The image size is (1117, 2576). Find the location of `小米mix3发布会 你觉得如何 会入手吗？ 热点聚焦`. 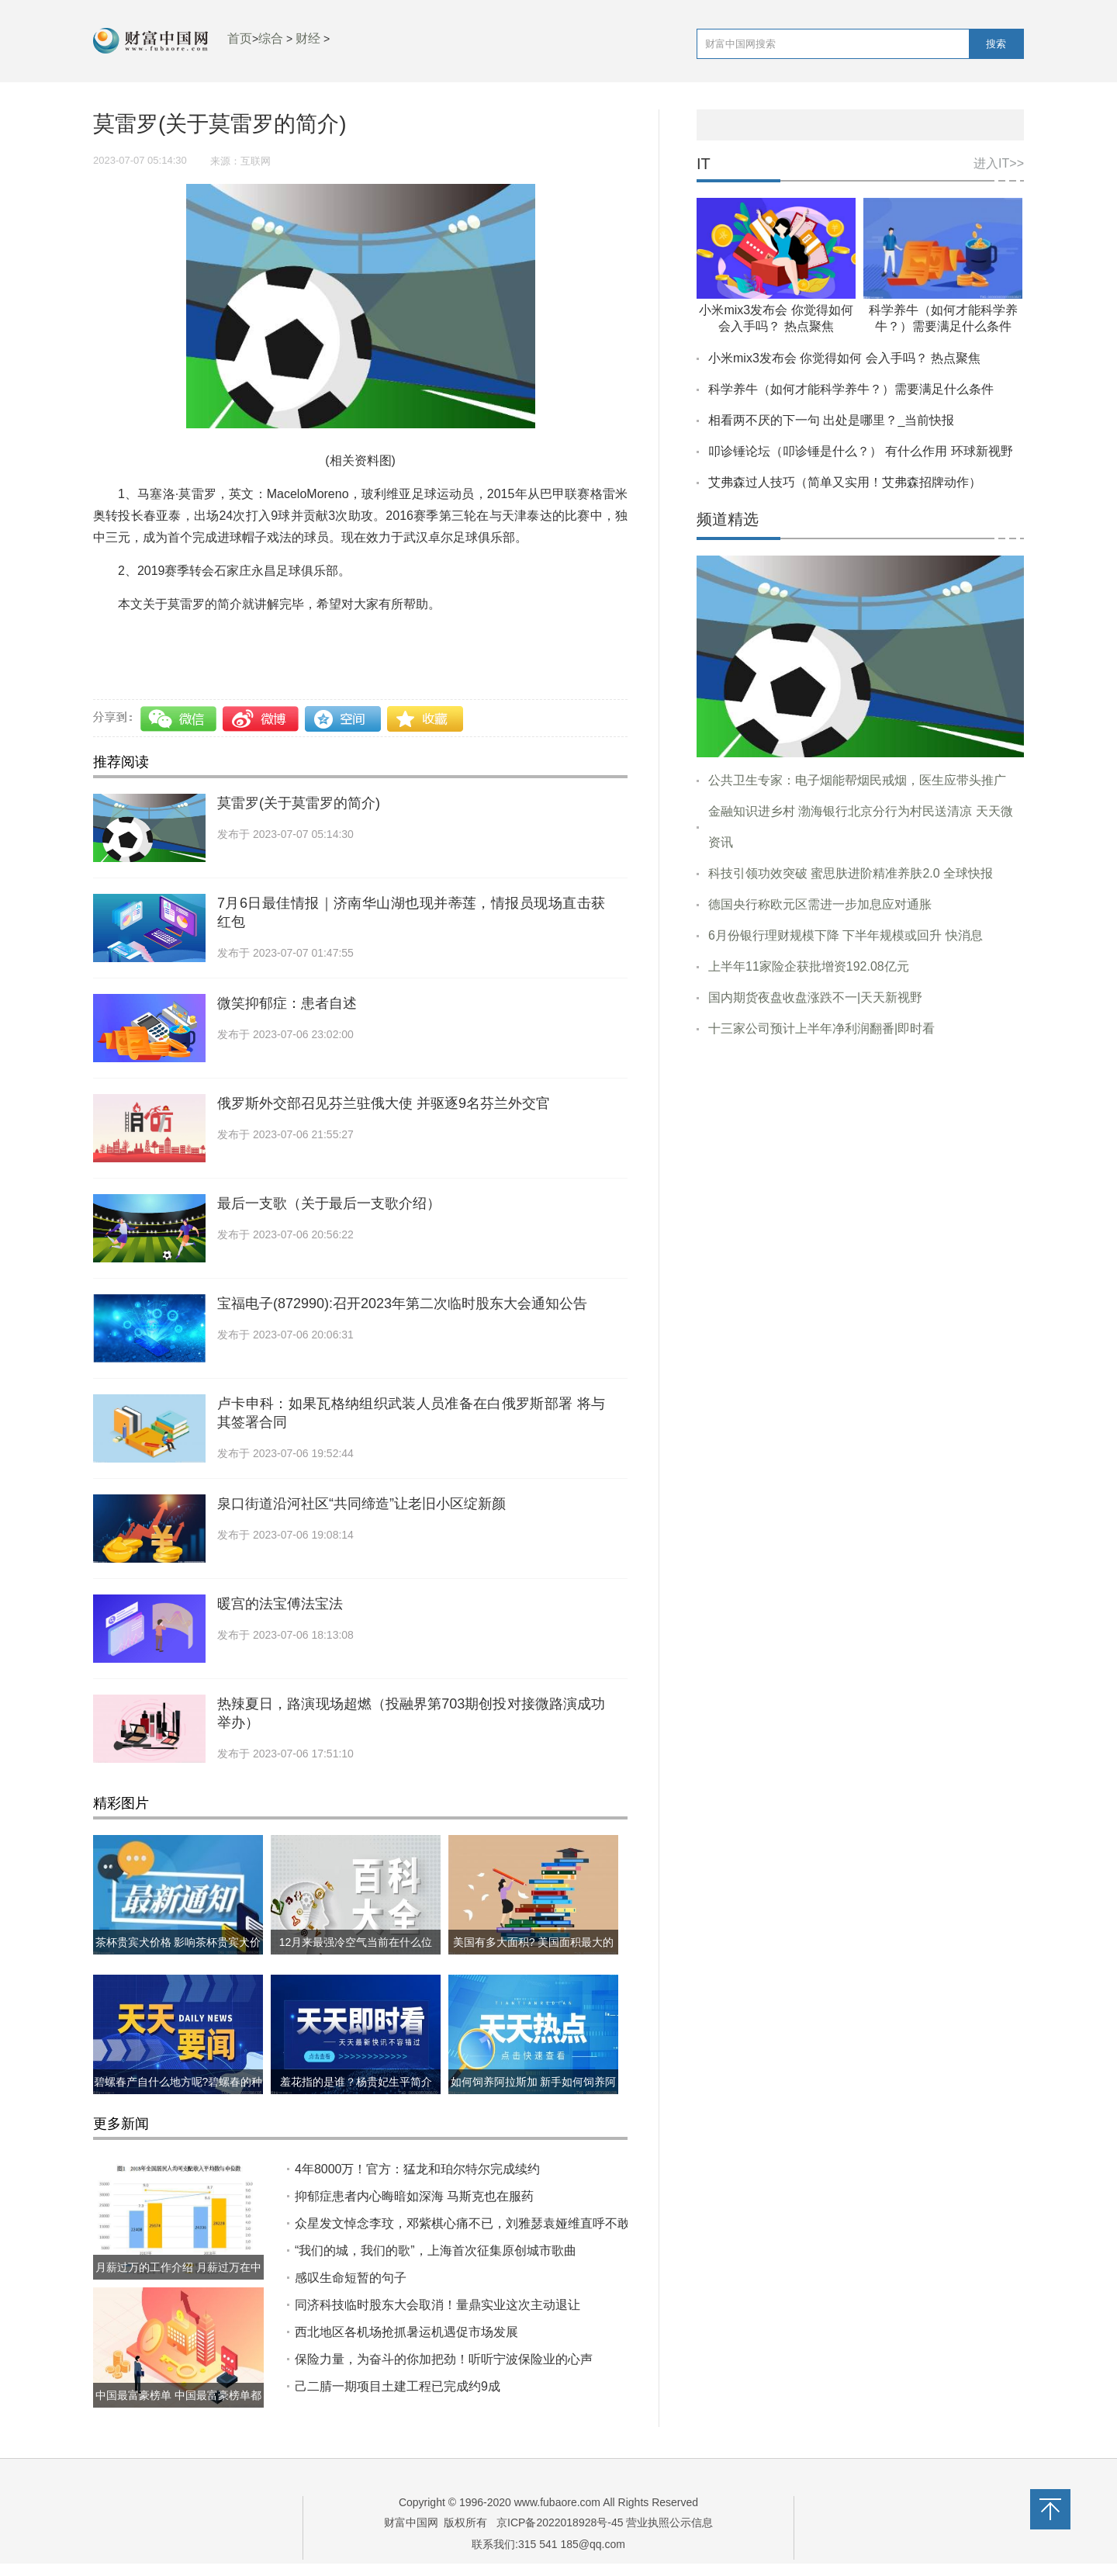

小米mix3发布会 你觉得如何 会入手吗？ 热点聚焦 is located at coordinates (844, 358).